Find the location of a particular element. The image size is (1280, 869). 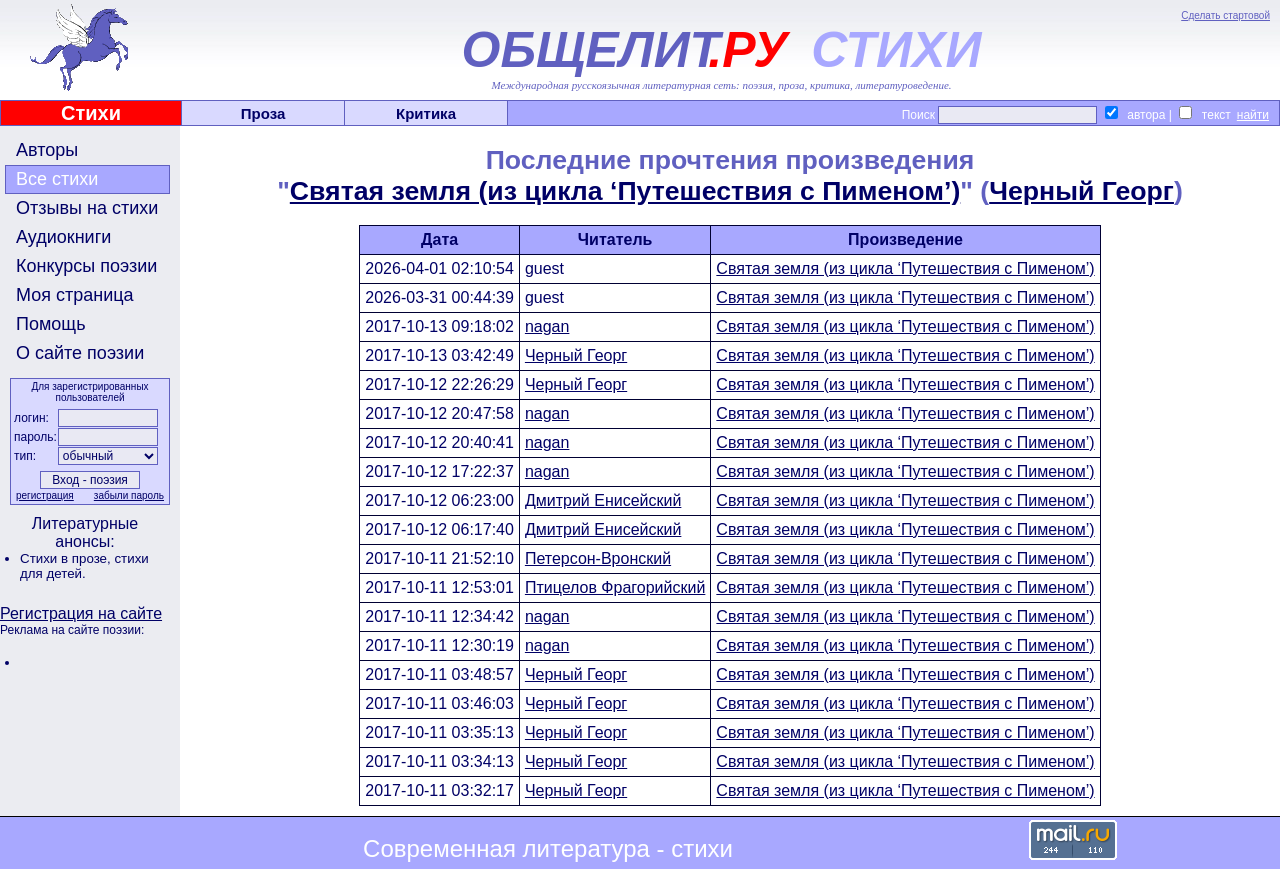

Моя страница is located at coordinates (75, 295).